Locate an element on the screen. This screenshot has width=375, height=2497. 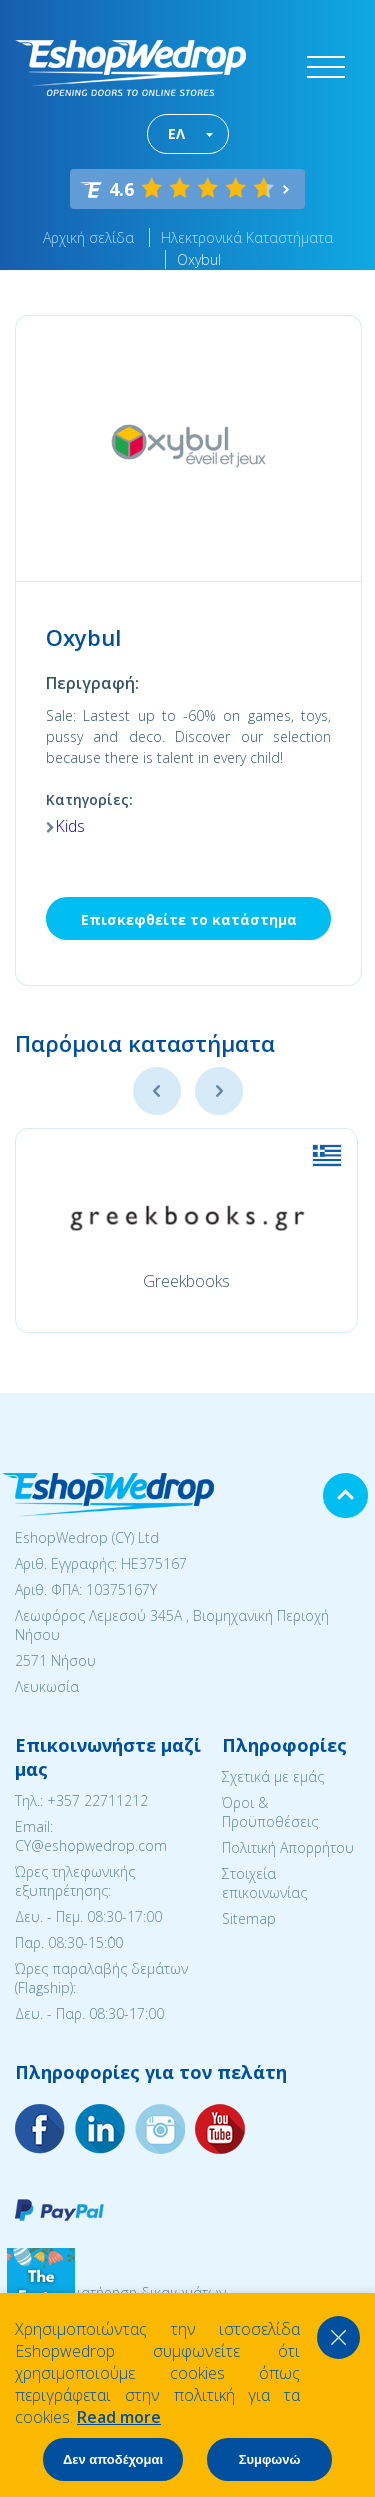
Next [button] is located at coordinates (219, 1091).